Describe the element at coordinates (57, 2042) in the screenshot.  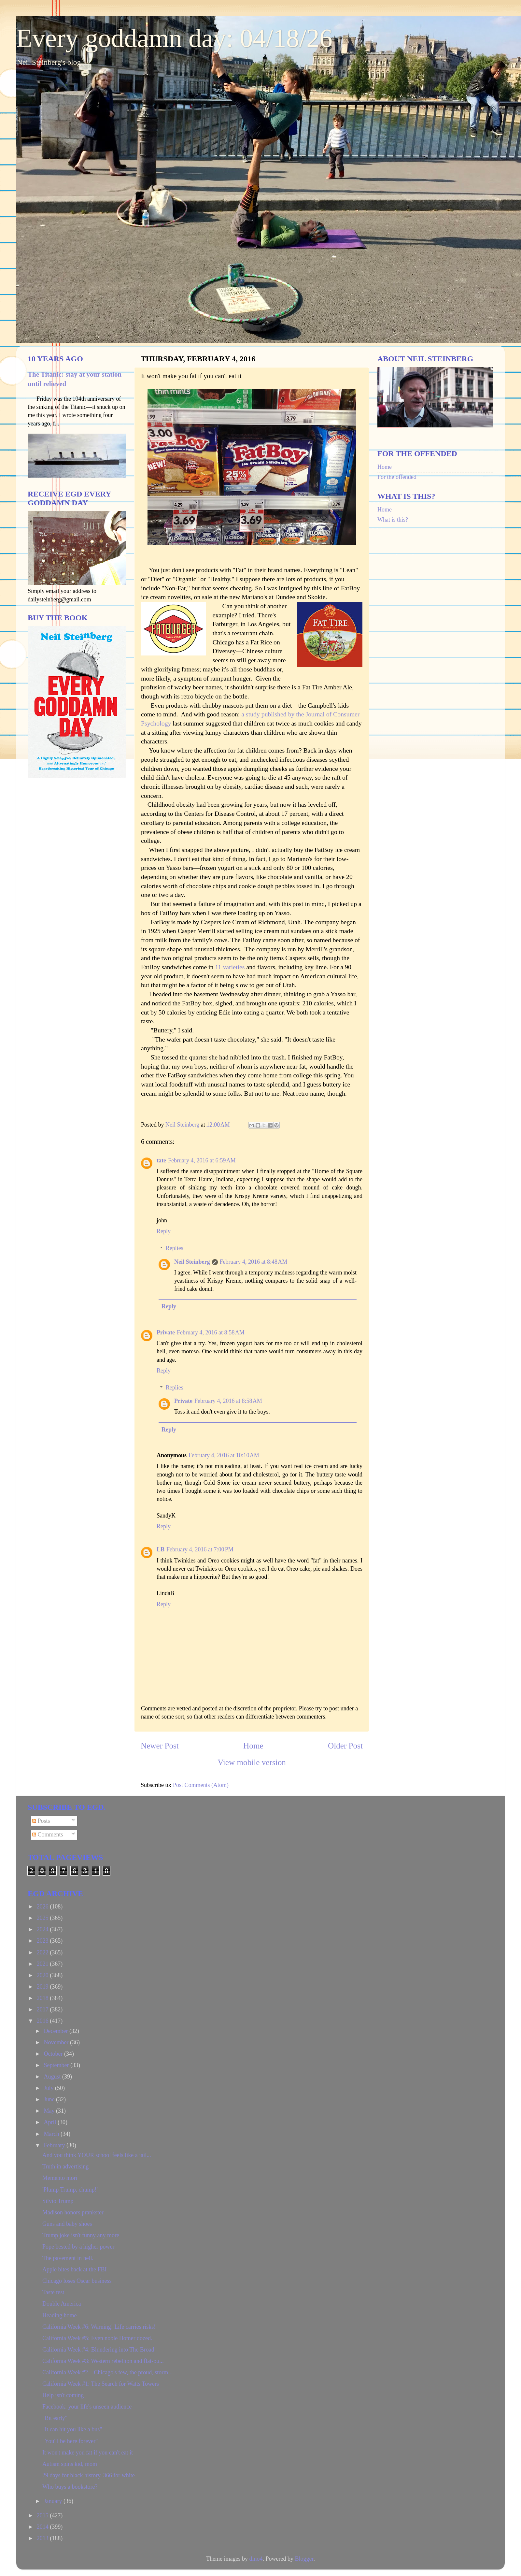
I see `November` at that location.